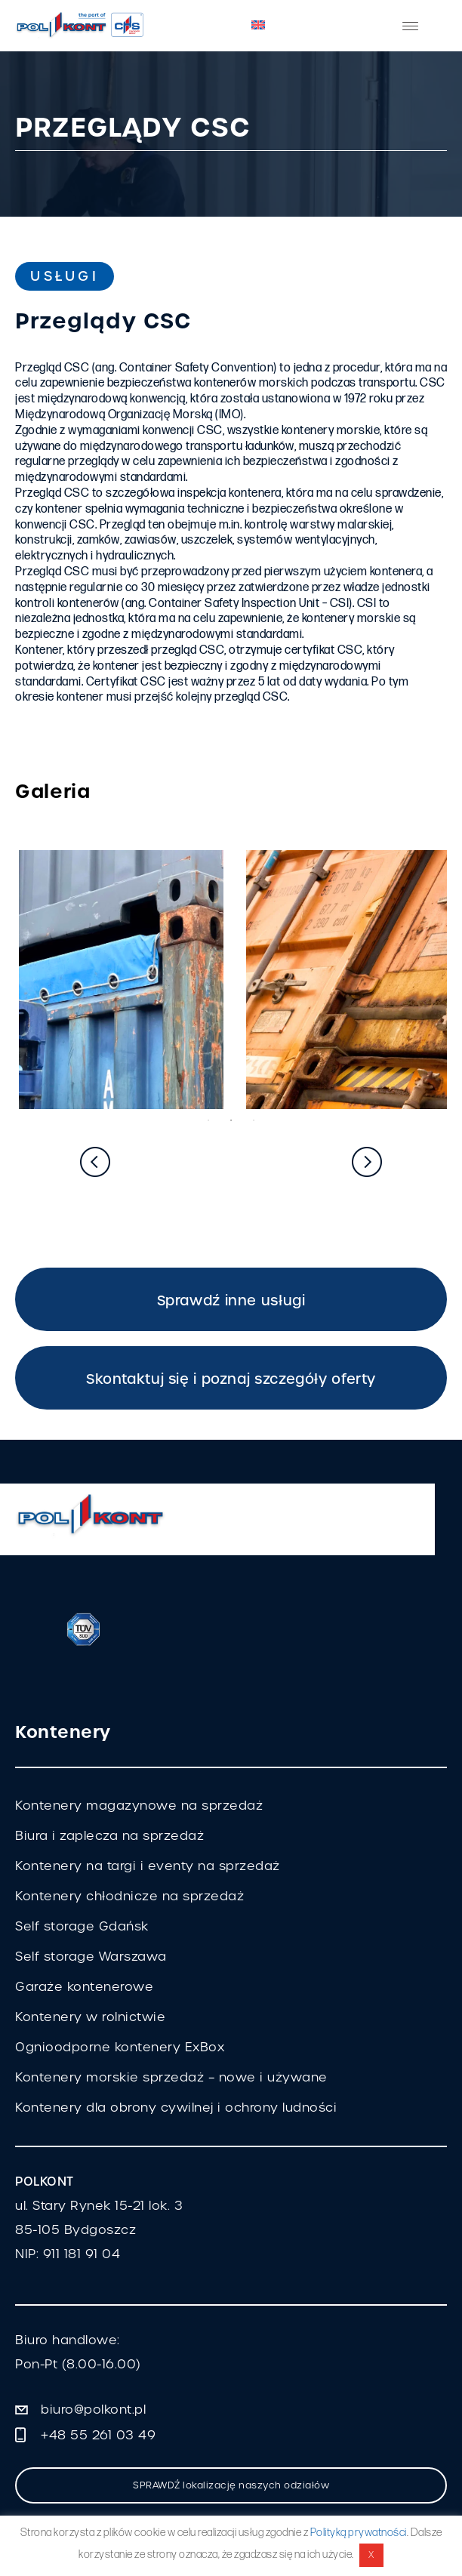 This screenshot has height=2576, width=462. Describe the element at coordinates (231, 2485) in the screenshot. I see `SPRAWDŹ lokalizację naszych odziałów` at that location.